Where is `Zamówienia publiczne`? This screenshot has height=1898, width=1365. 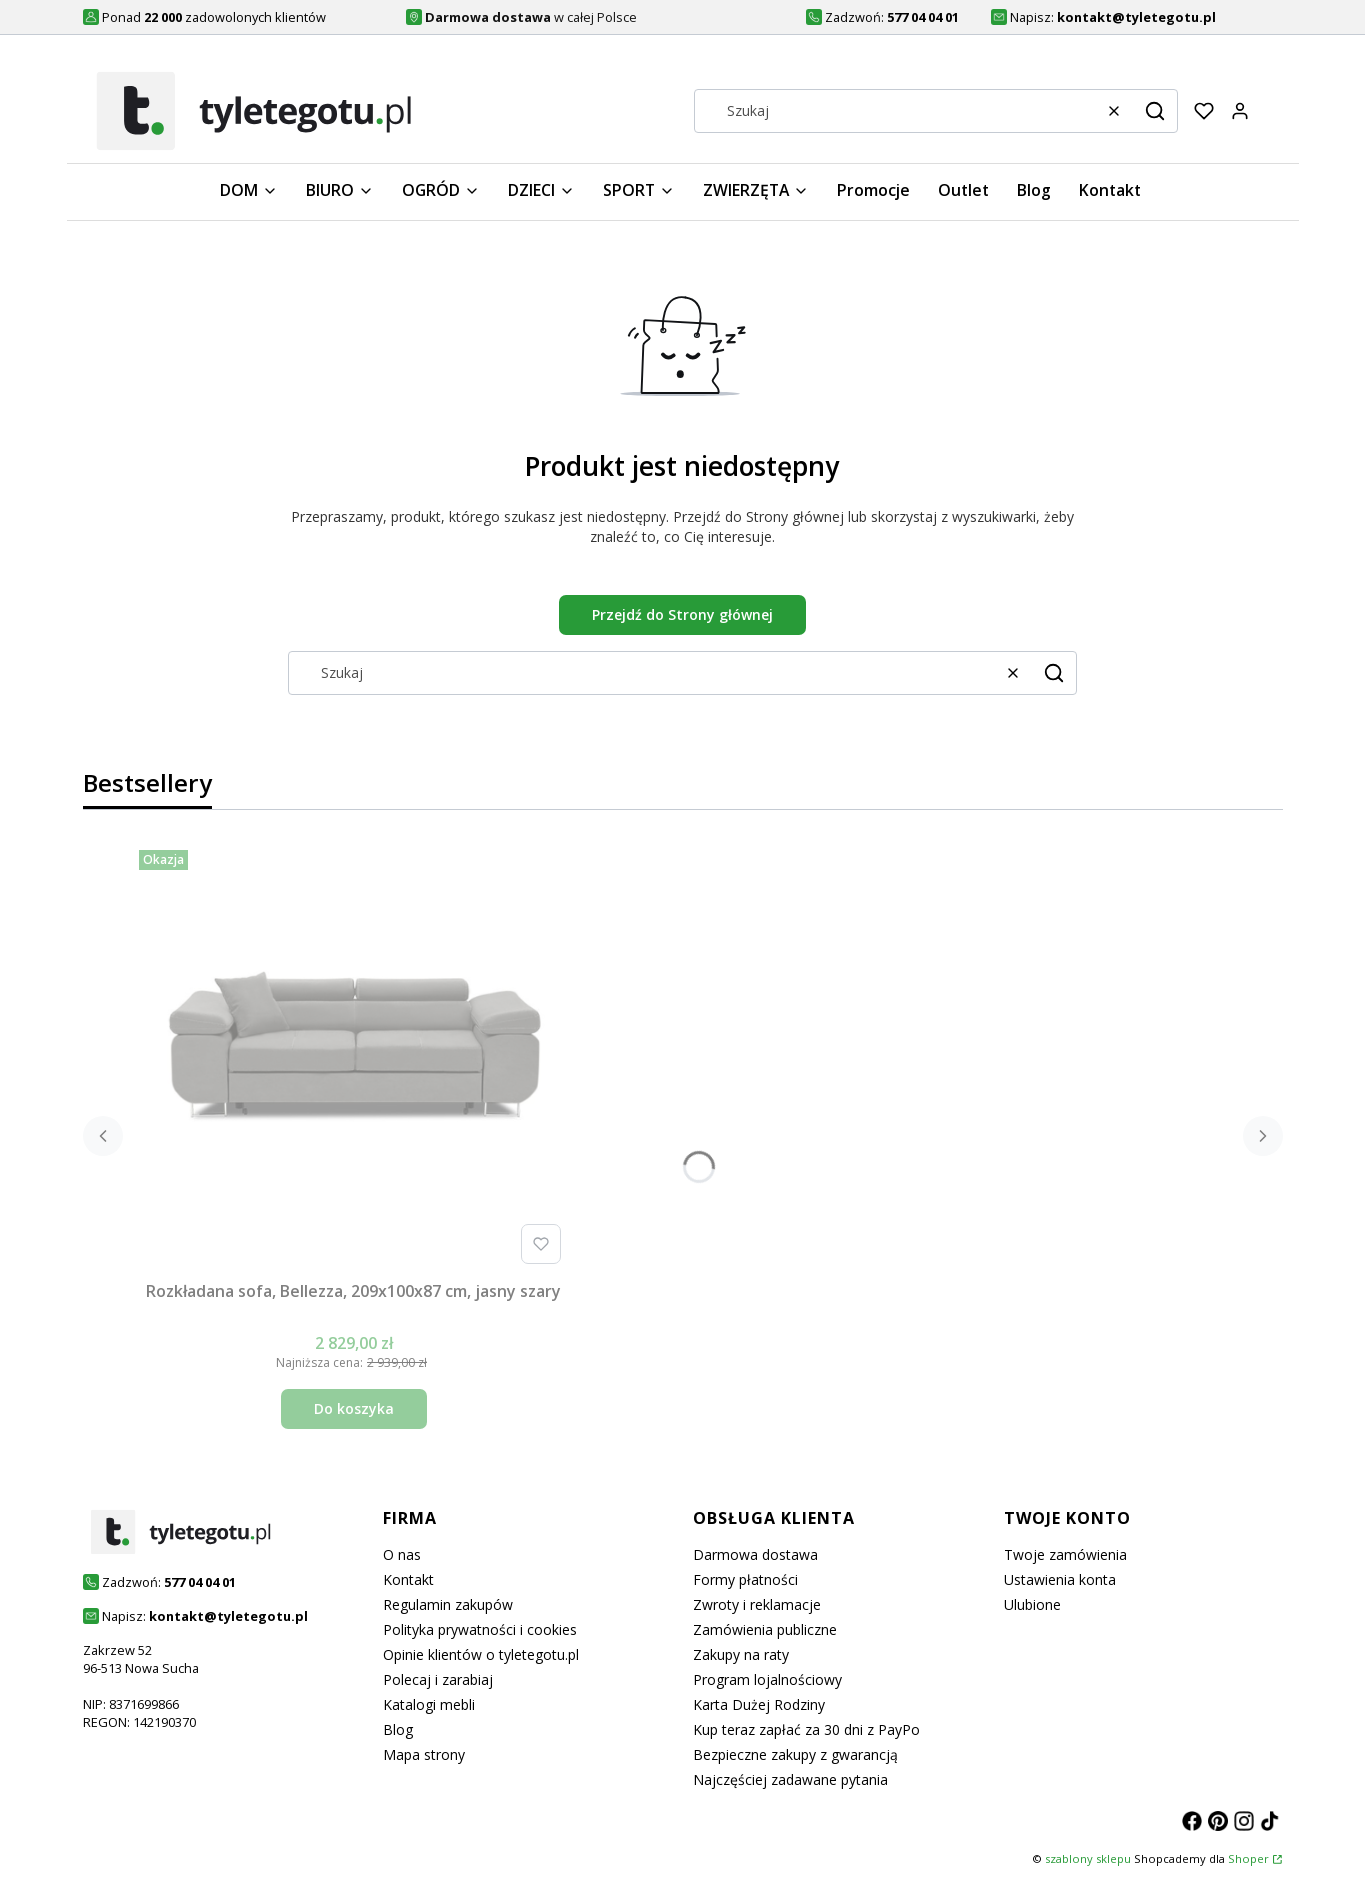 Zamówienia publiczne is located at coordinates (765, 1629).